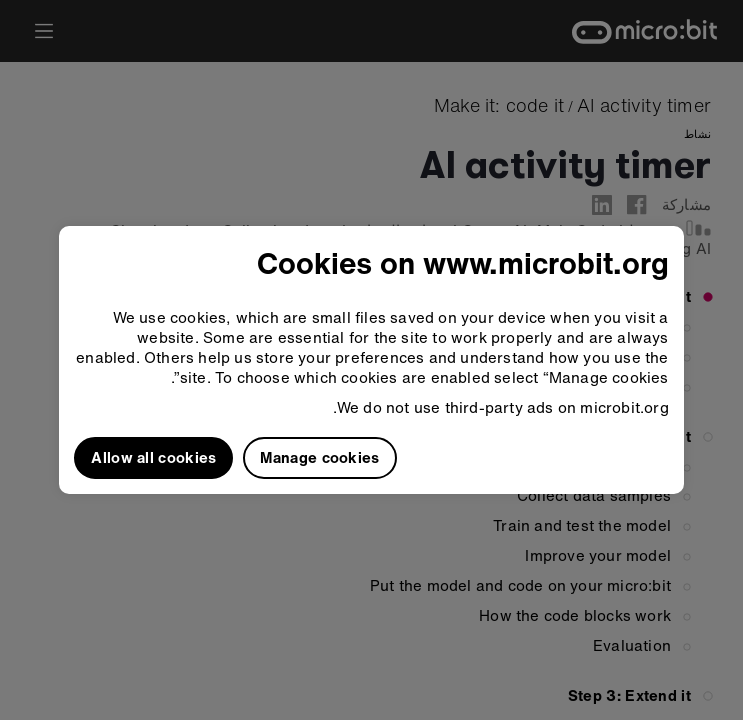  Describe the element at coordinates (153, 457) in the screenshot. I see `Allow all cookies` at that location.